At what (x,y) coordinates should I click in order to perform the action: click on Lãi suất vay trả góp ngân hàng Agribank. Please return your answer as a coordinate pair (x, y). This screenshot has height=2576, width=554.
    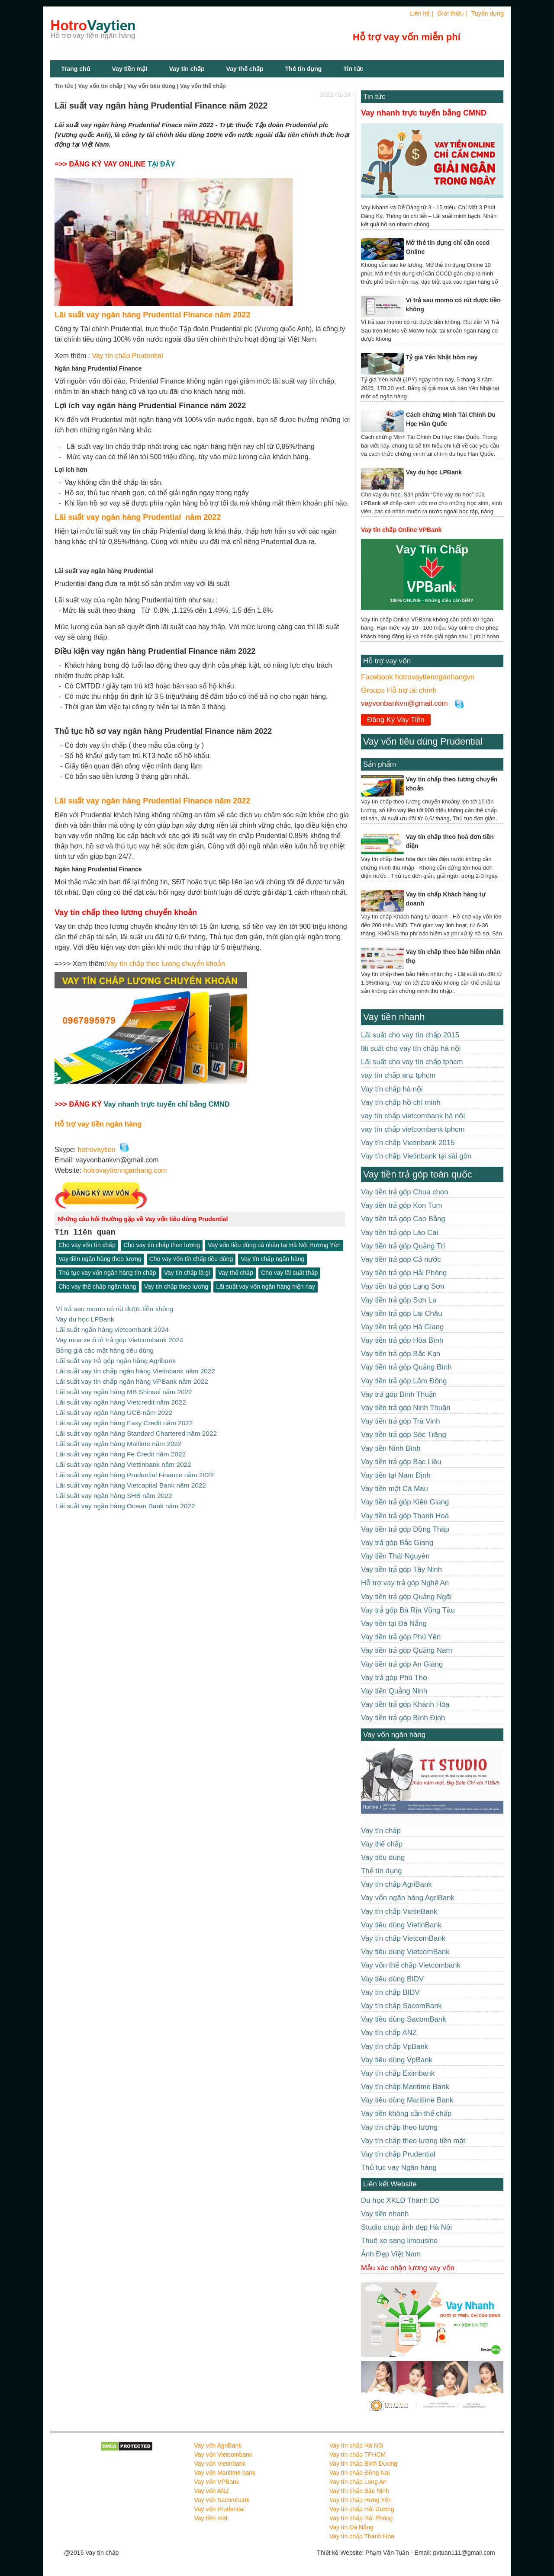
    Looking at the image, I should click on (115, 1358).